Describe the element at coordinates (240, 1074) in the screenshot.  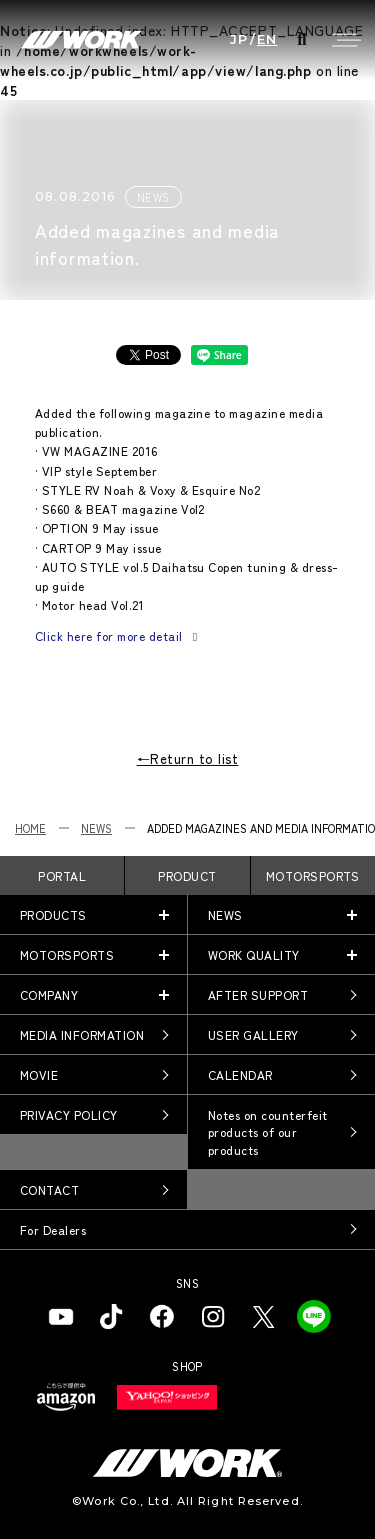
I see `CALENDAR` at that location.